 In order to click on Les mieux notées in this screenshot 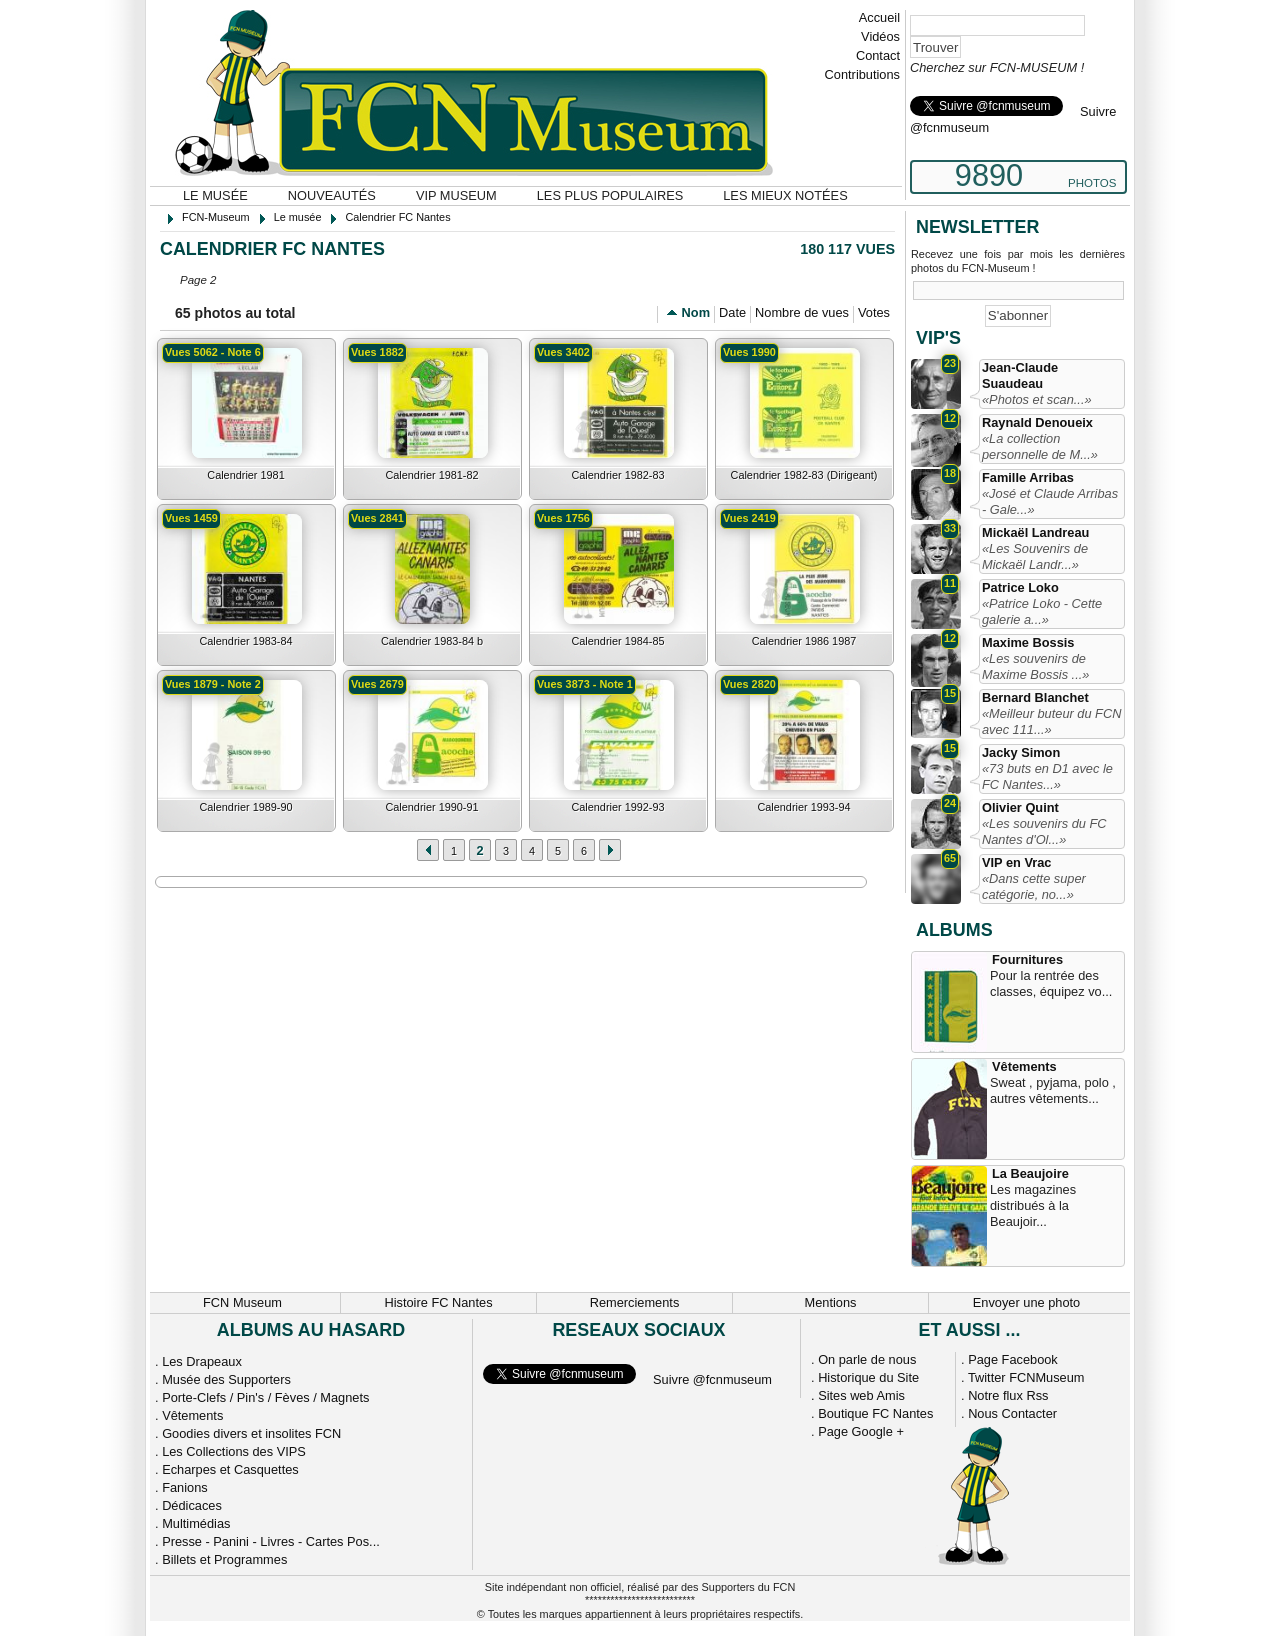, I will do `click(785, 195)`.